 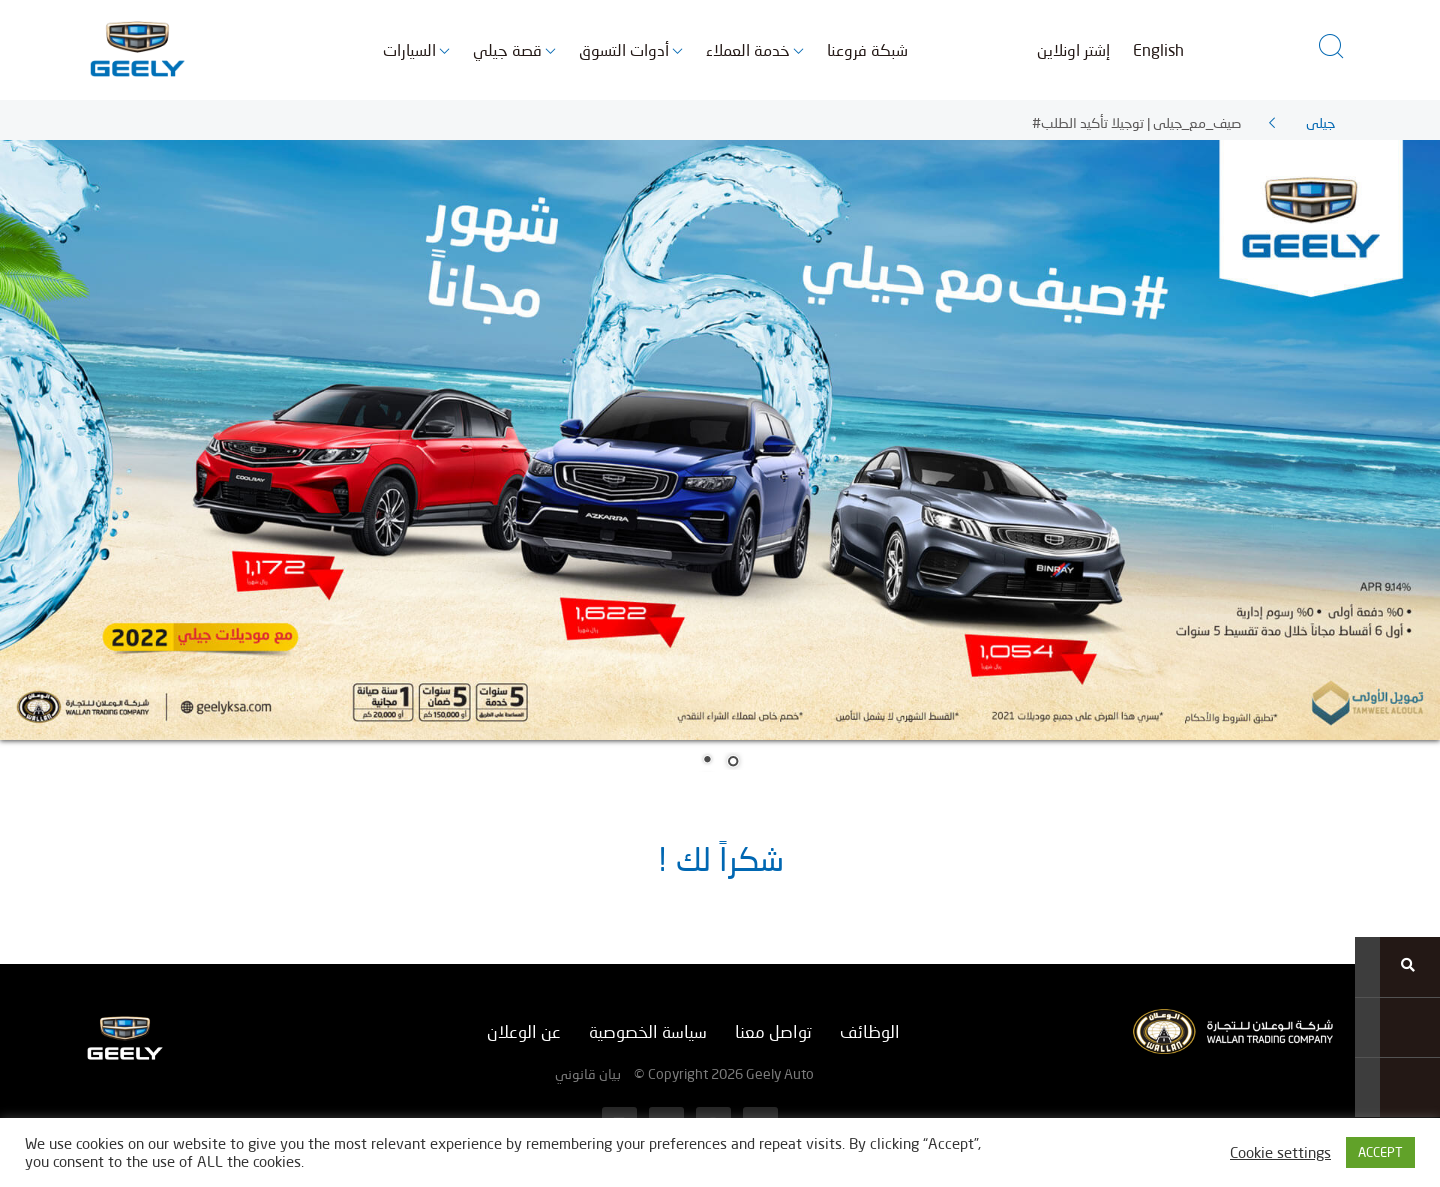 What do you see at coordinates (624, 49) in the screenshot?
I see `أدوات التسوق` at bounding box center [624, 49].